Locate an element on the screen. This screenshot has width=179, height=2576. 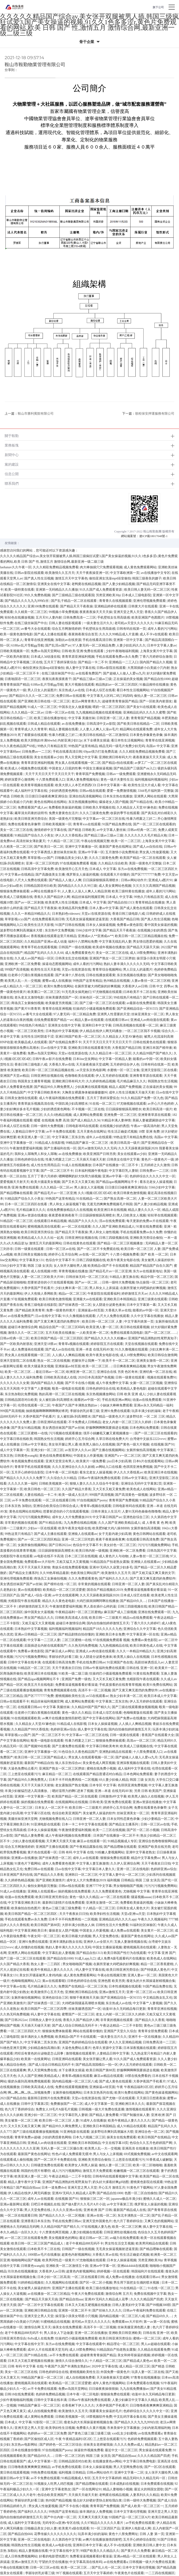
亚洲av精品一区二区在线观看 is located at coordinates (135, 2556).